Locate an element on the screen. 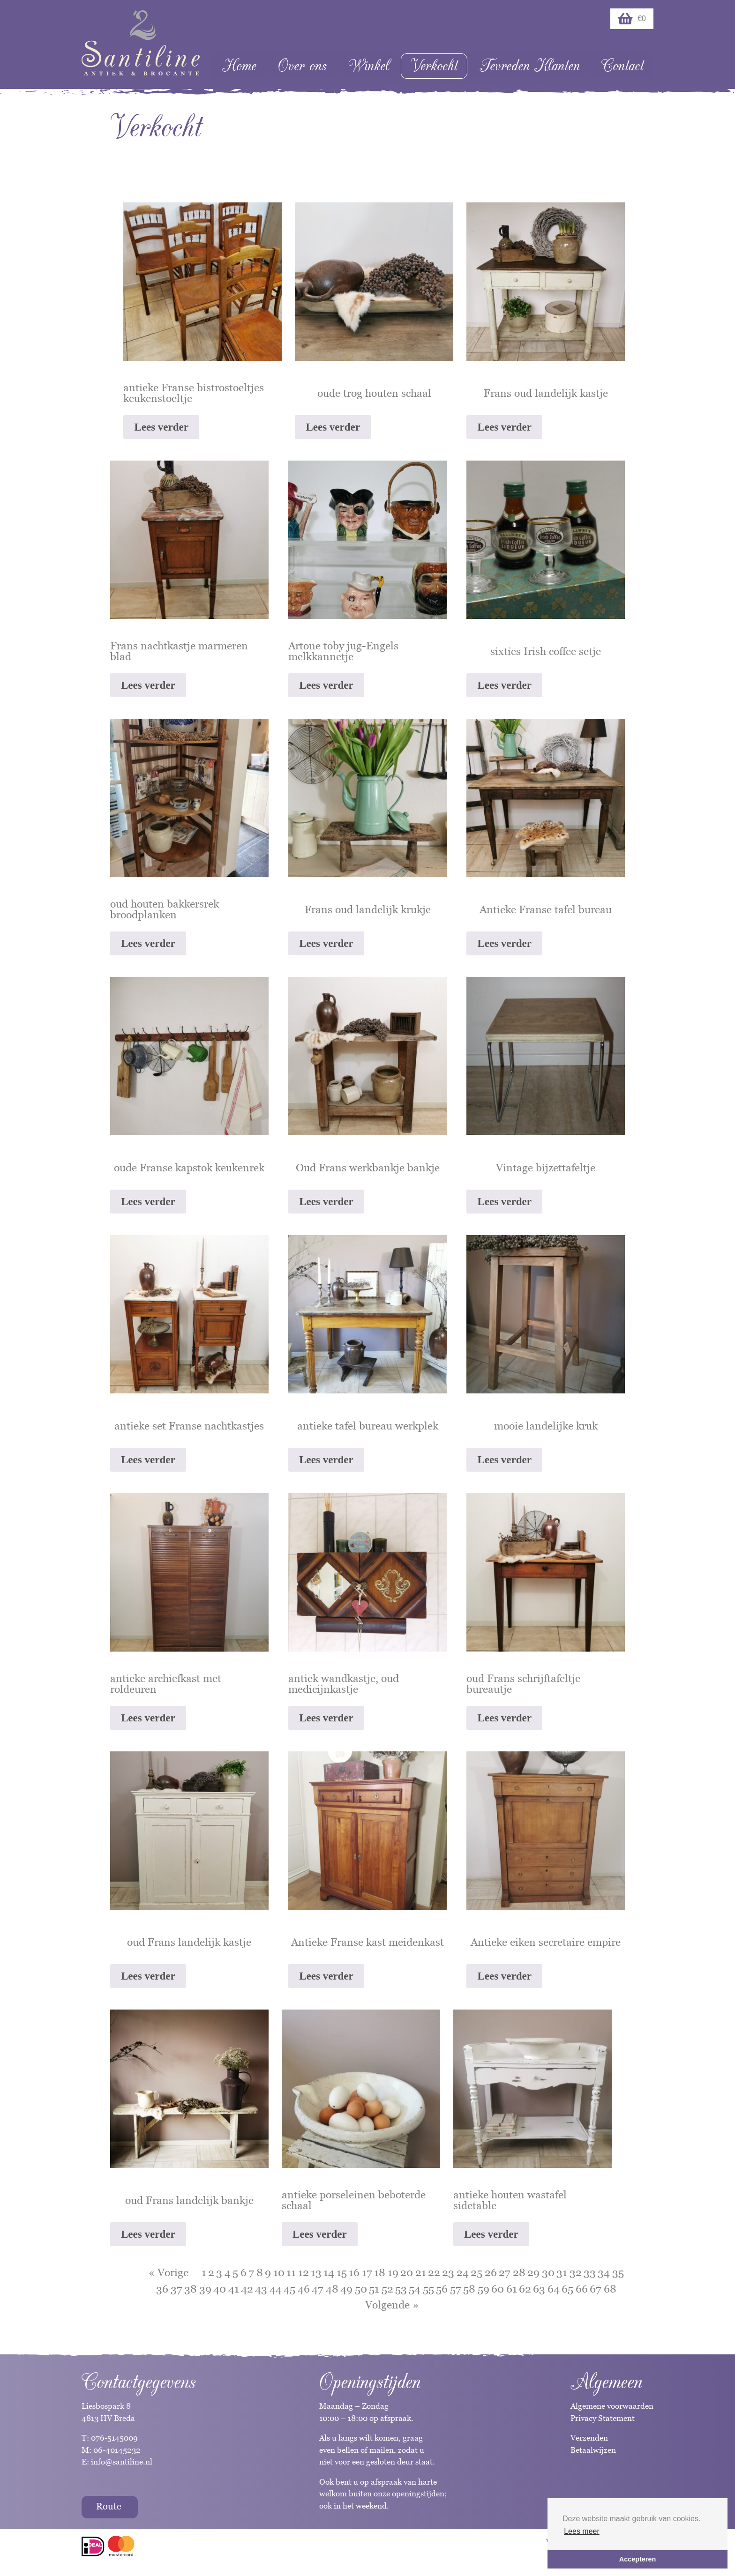 Image resolution: width=735 pixels, height=2576 pixels. Home is located at coordinates (239, 65).